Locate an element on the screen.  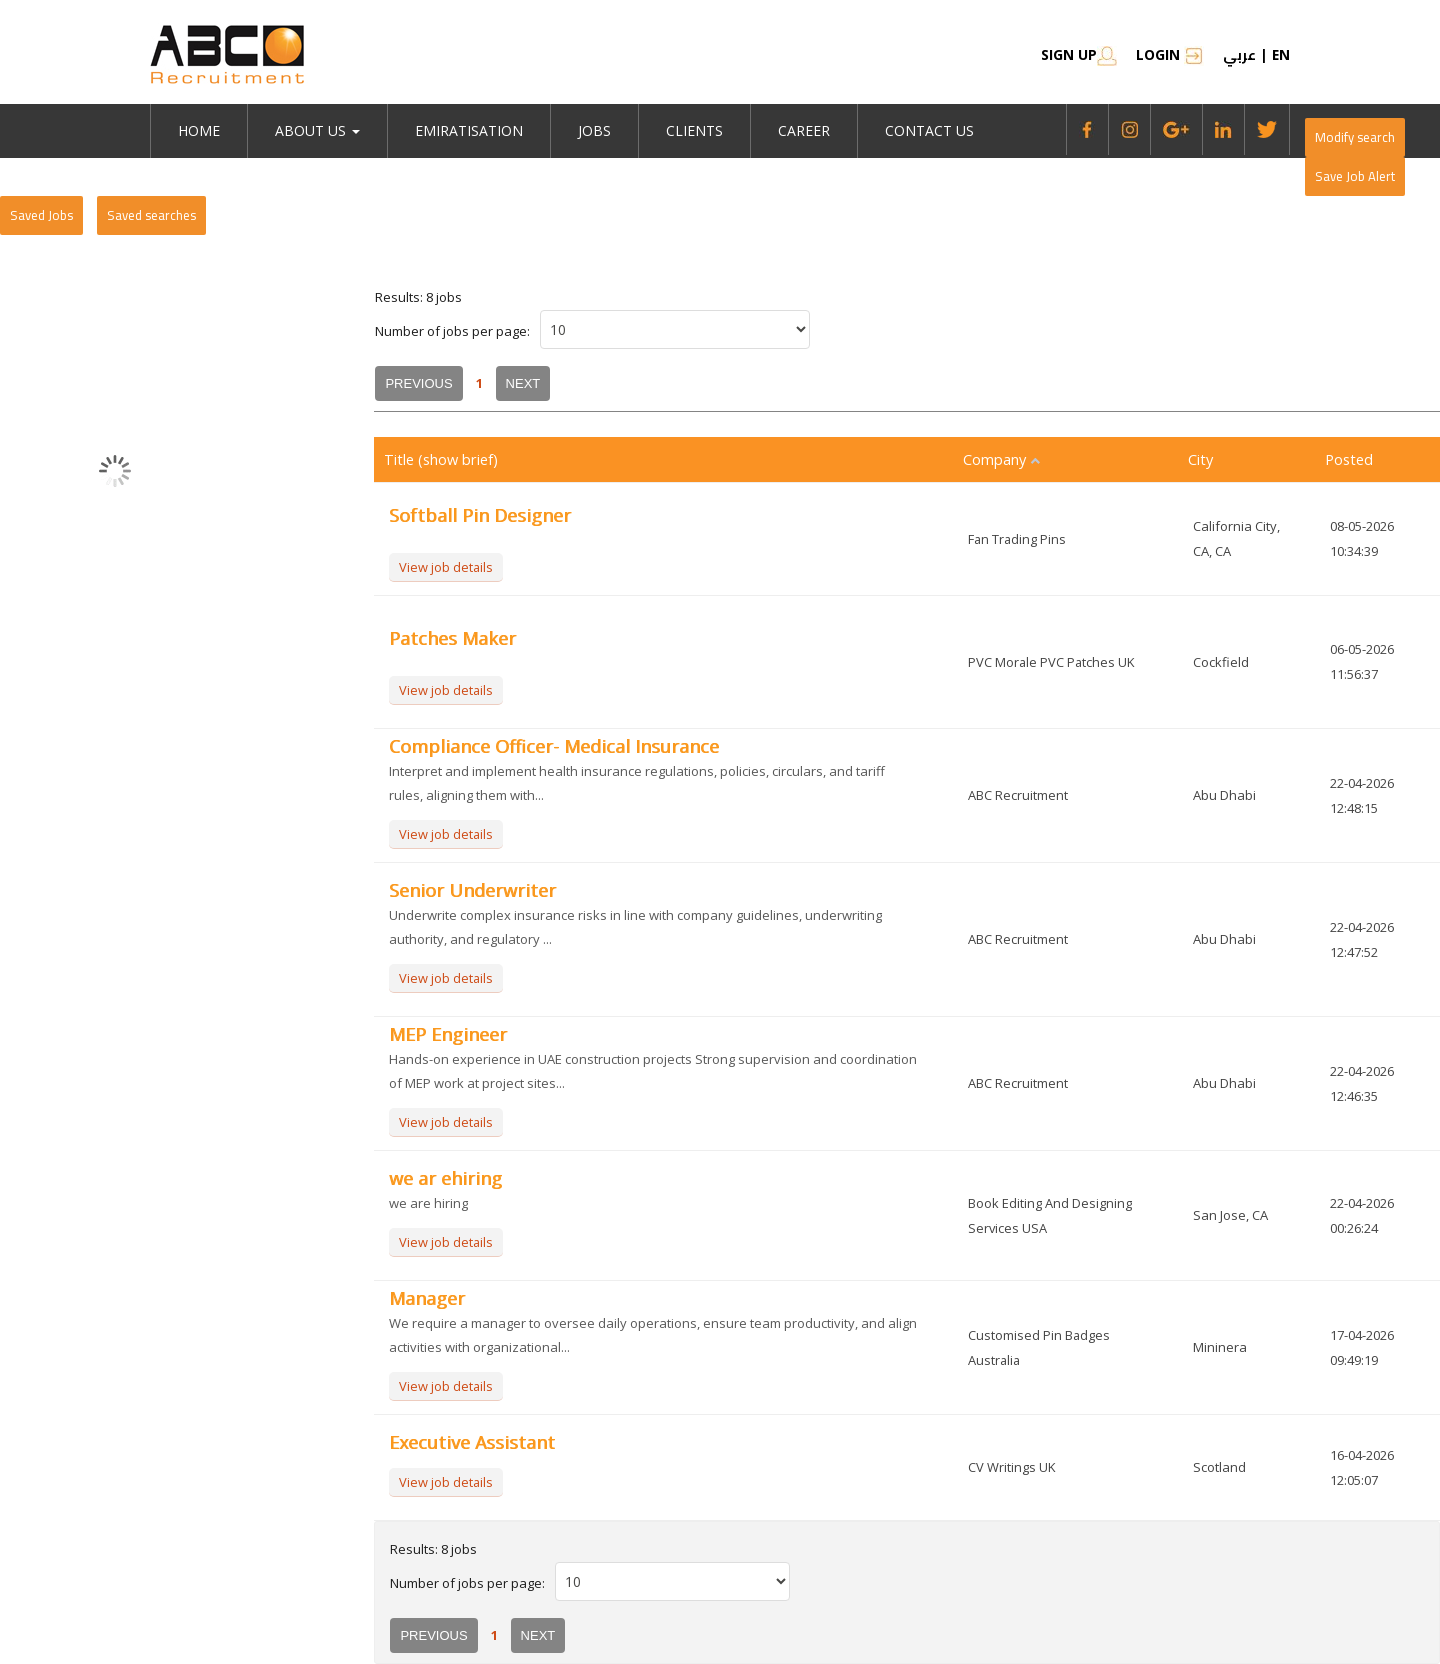
Title is located at coordinates (401, 459).